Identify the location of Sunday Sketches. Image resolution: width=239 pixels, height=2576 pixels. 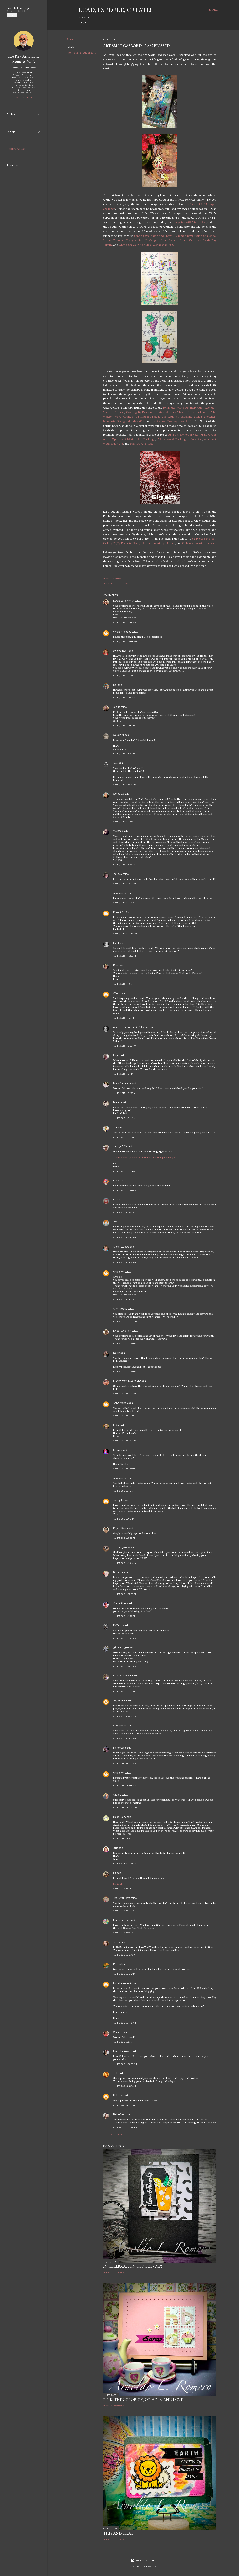
(205, 416).